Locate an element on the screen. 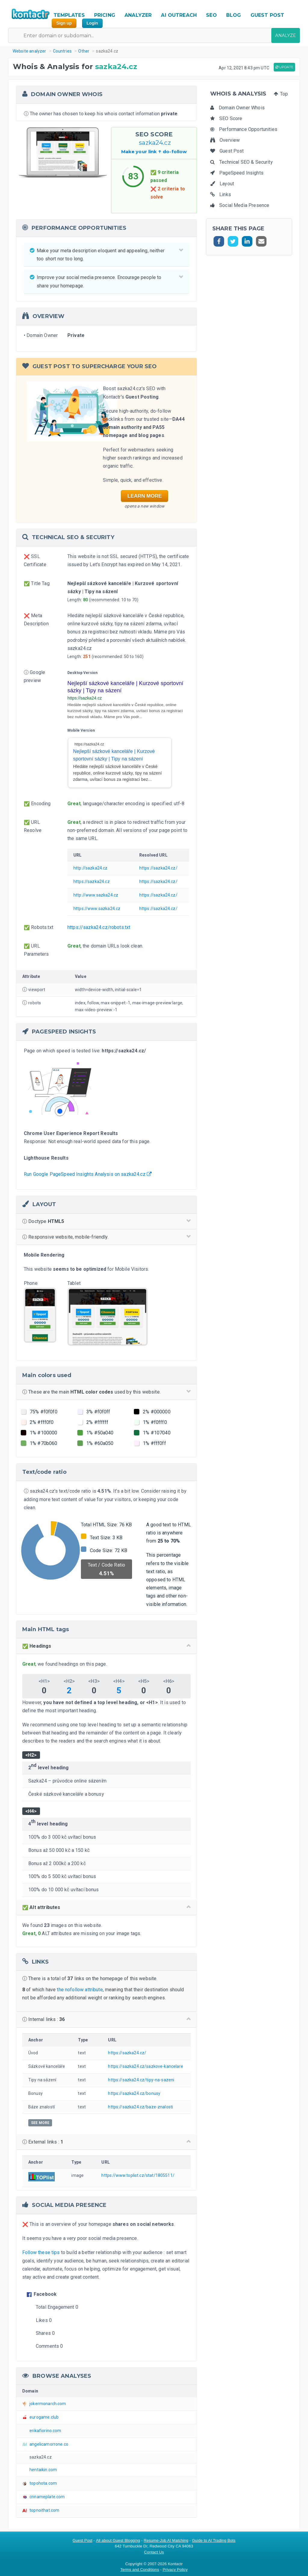  Layout is located at coordinates (222, 184).